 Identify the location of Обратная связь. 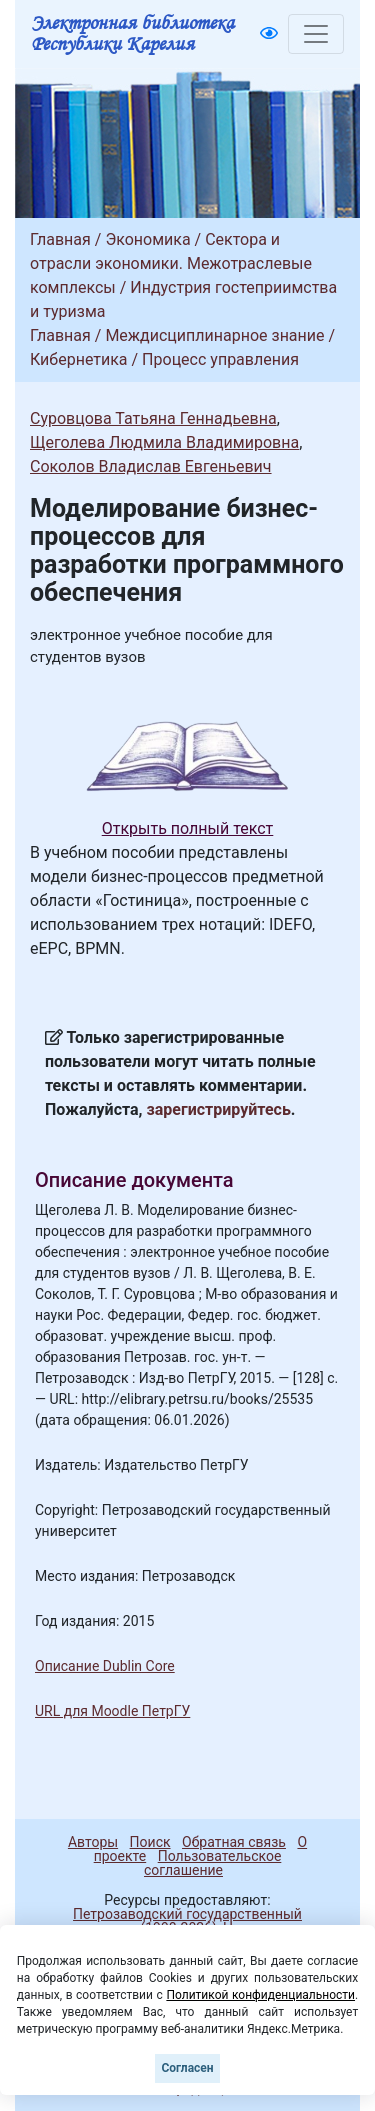
(234, 1842).